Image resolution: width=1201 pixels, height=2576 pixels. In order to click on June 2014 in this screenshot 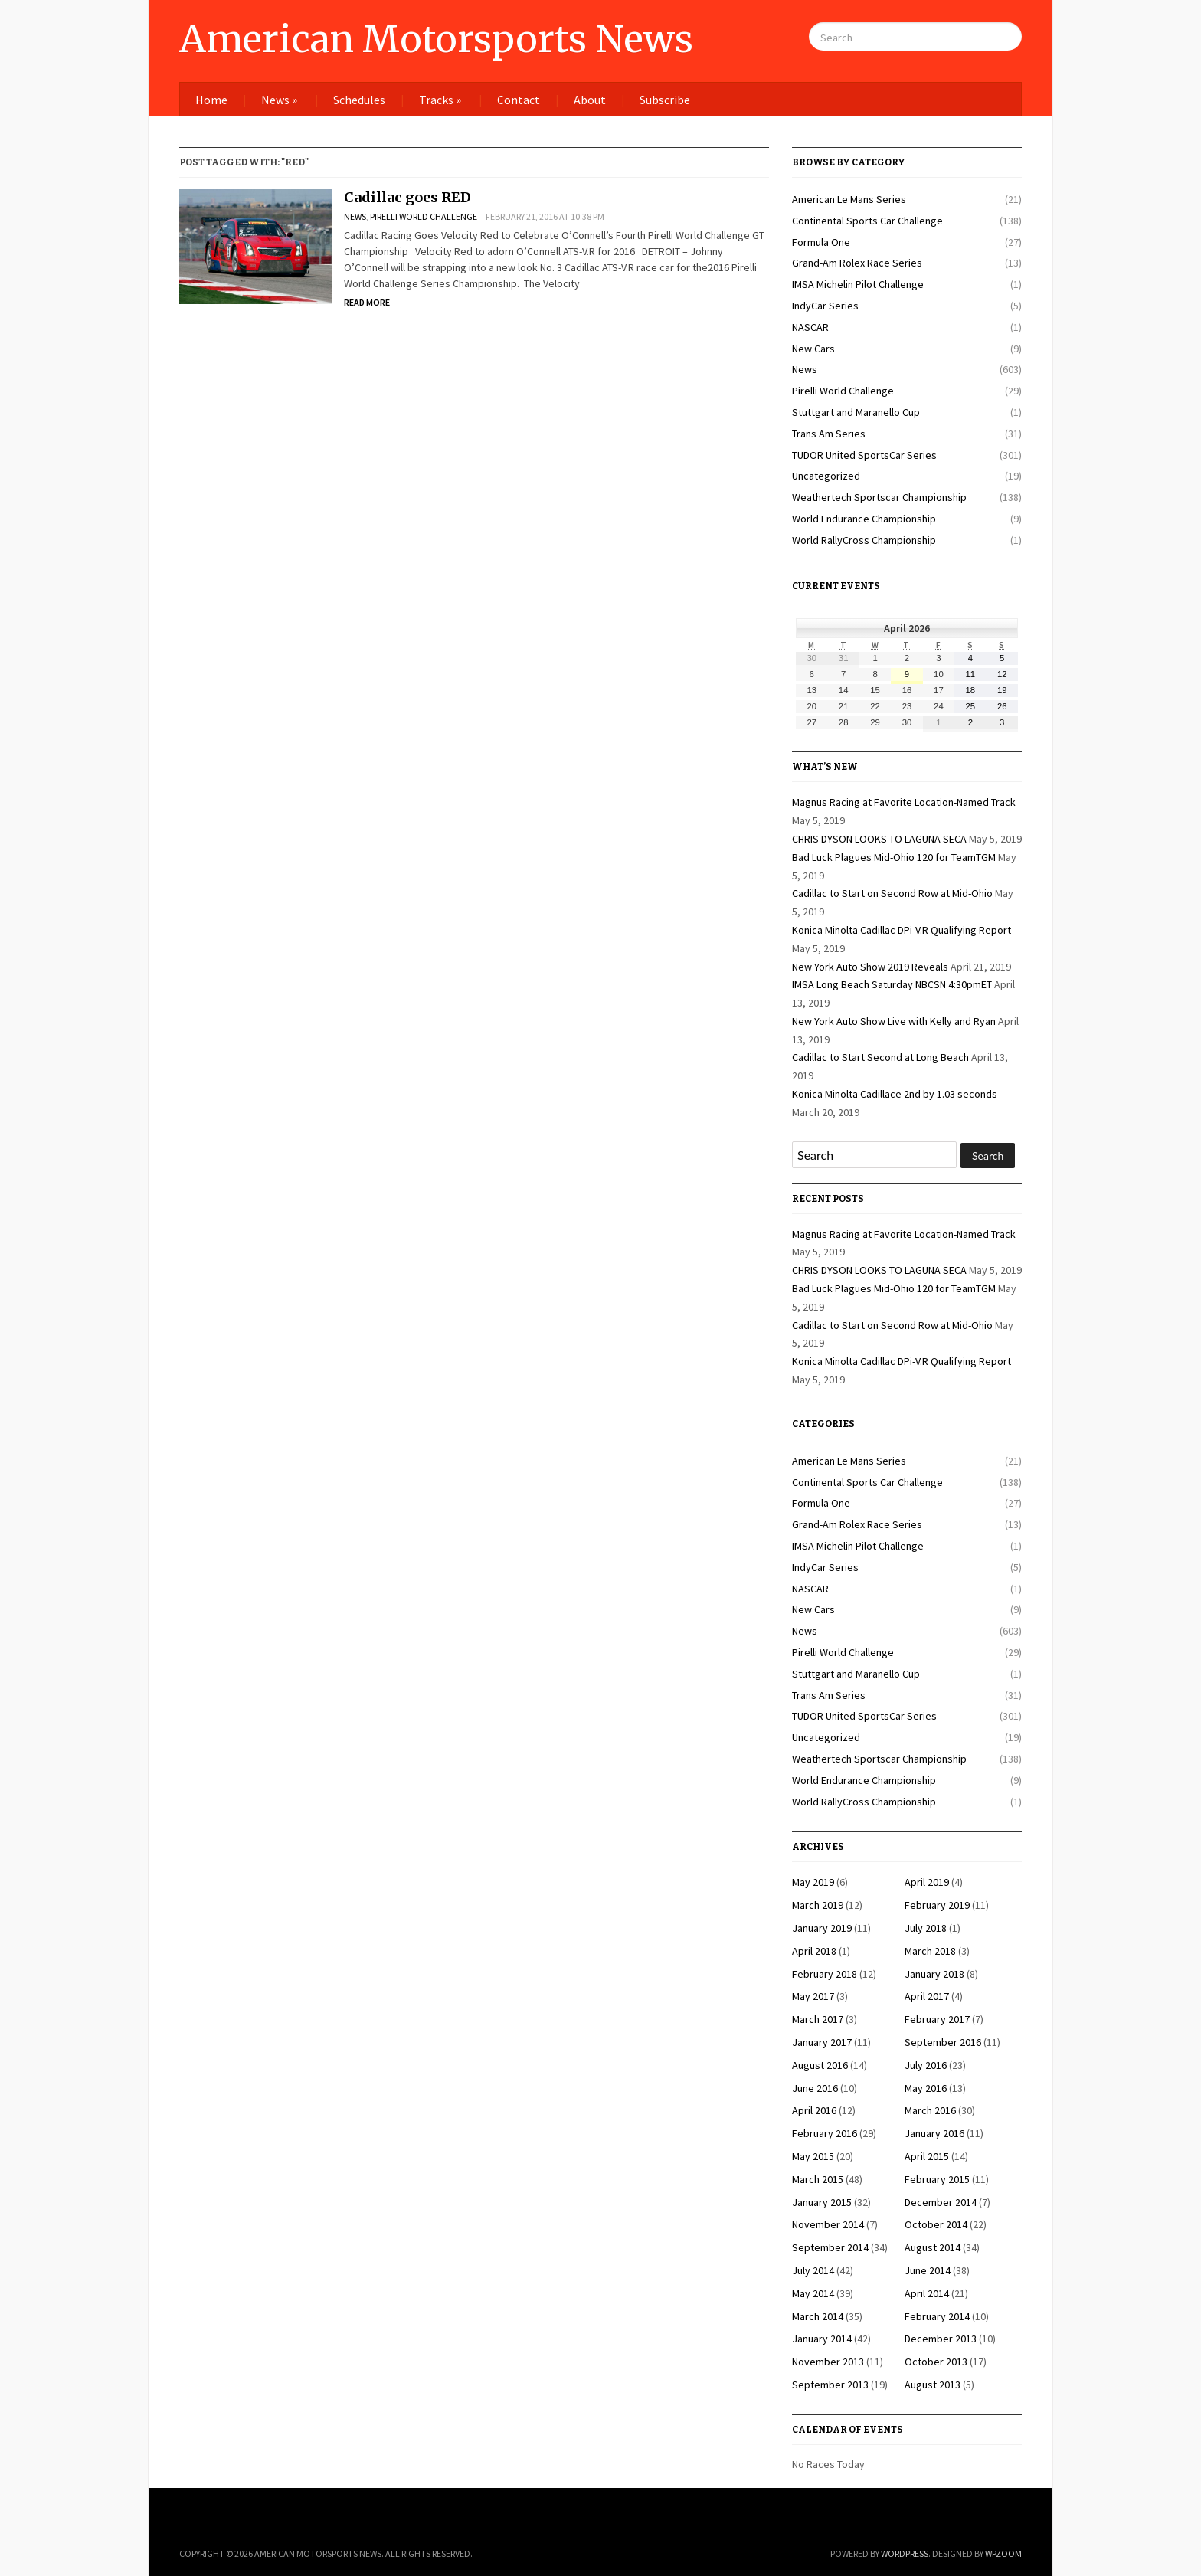, I will do `click(928, 2270)`.